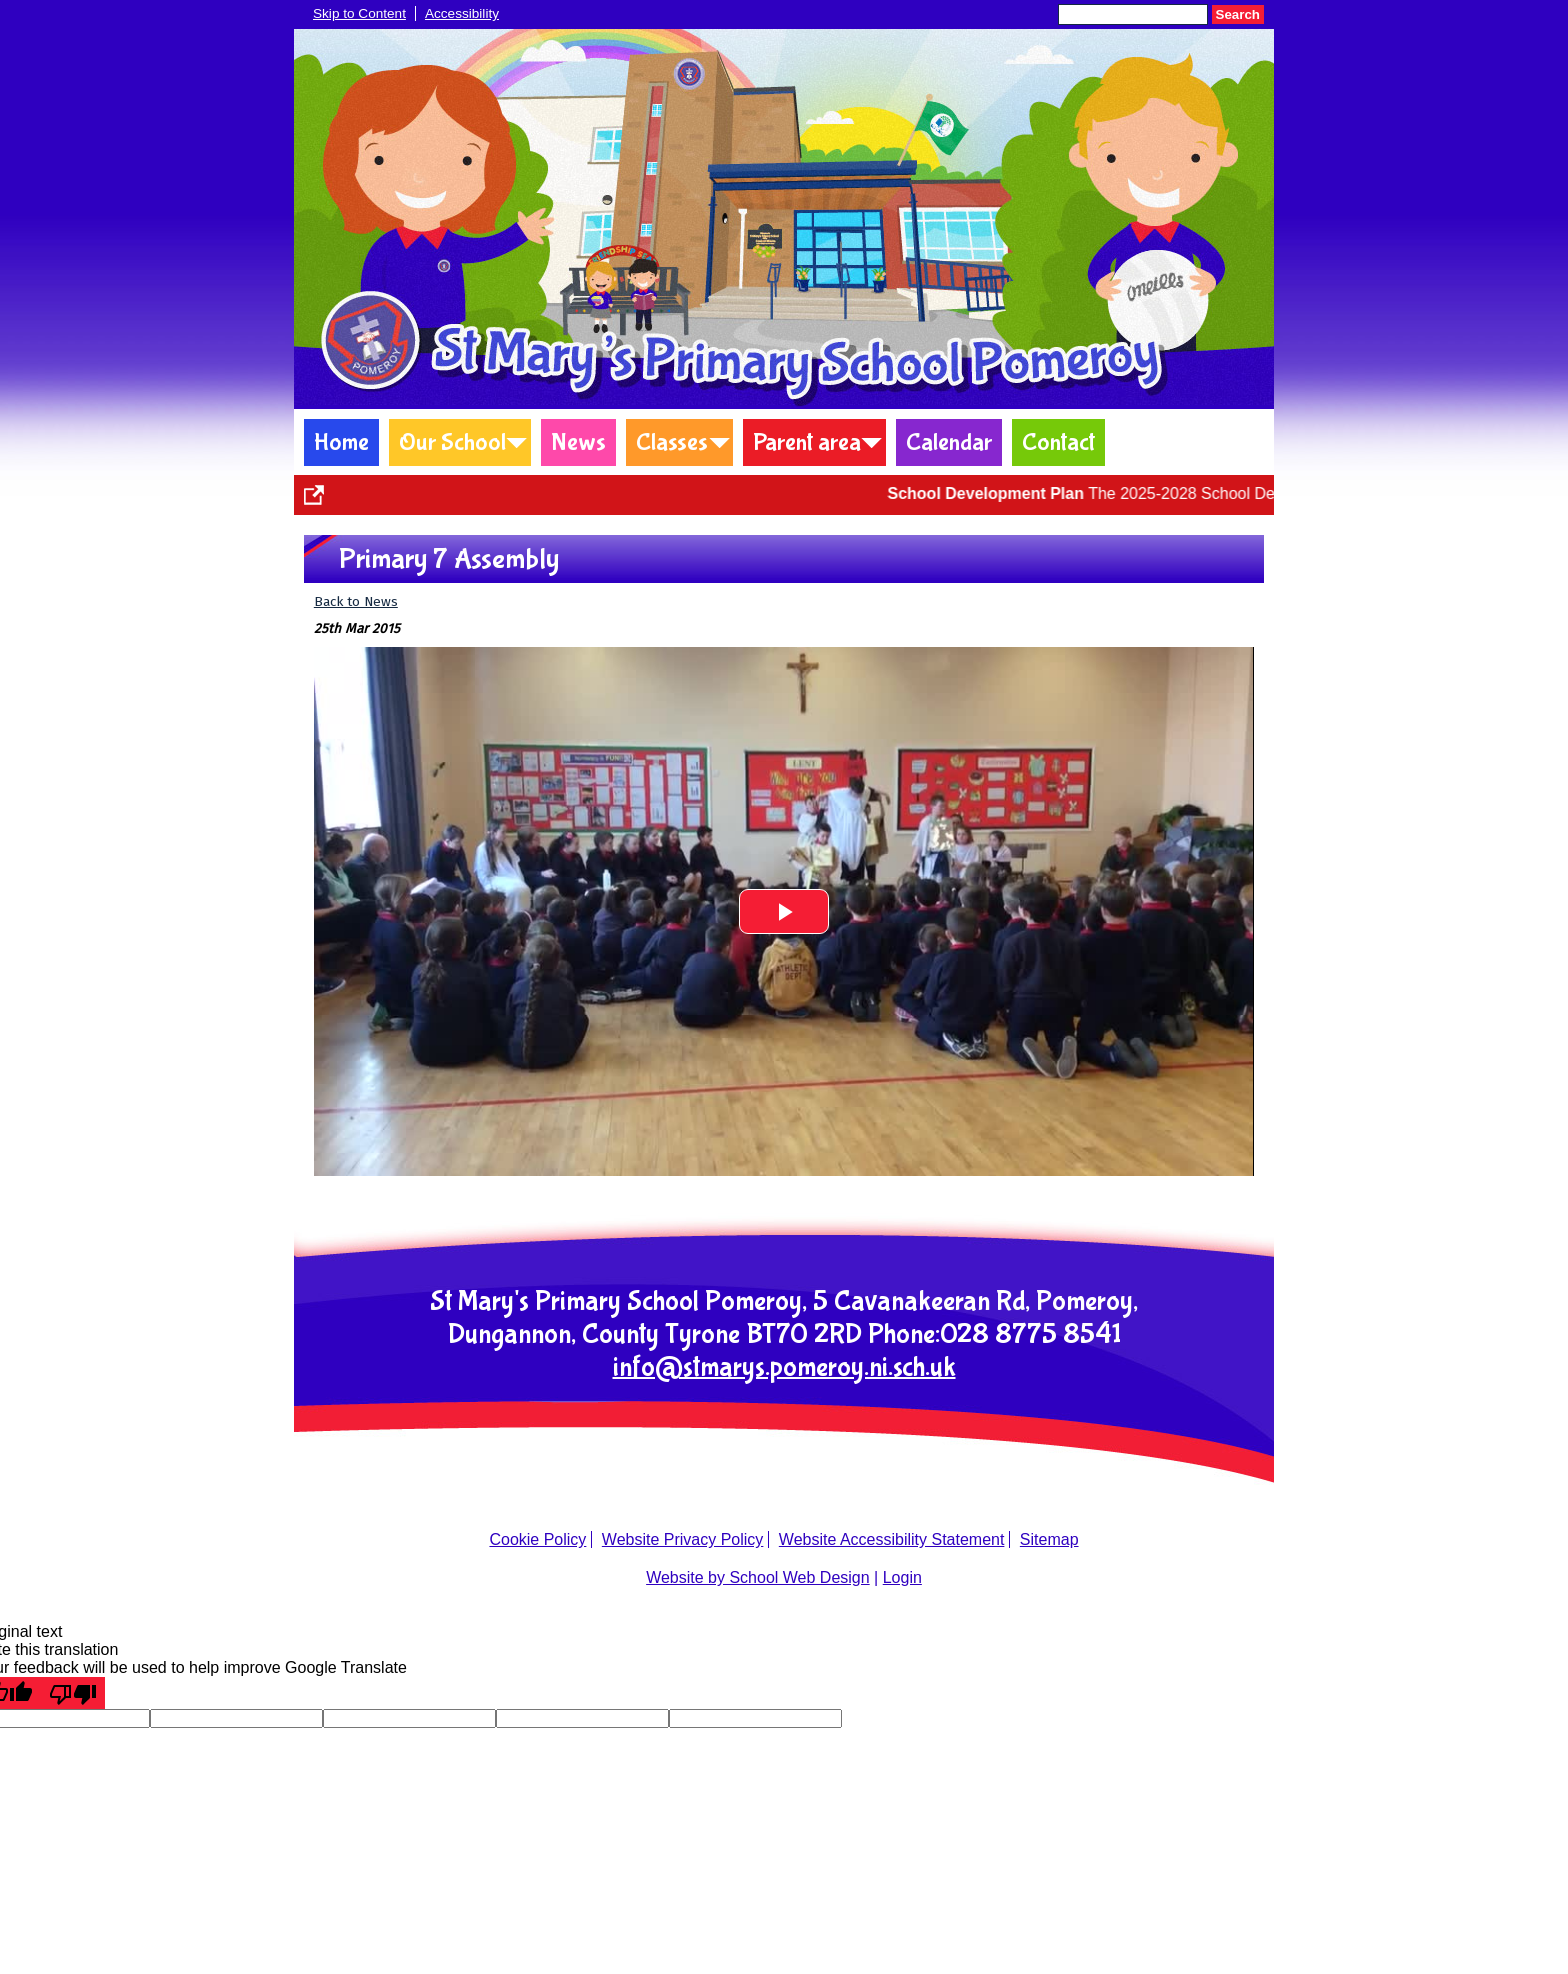 The image size is (1568, 1974). I want to click on Calendar, so click(949, 442).